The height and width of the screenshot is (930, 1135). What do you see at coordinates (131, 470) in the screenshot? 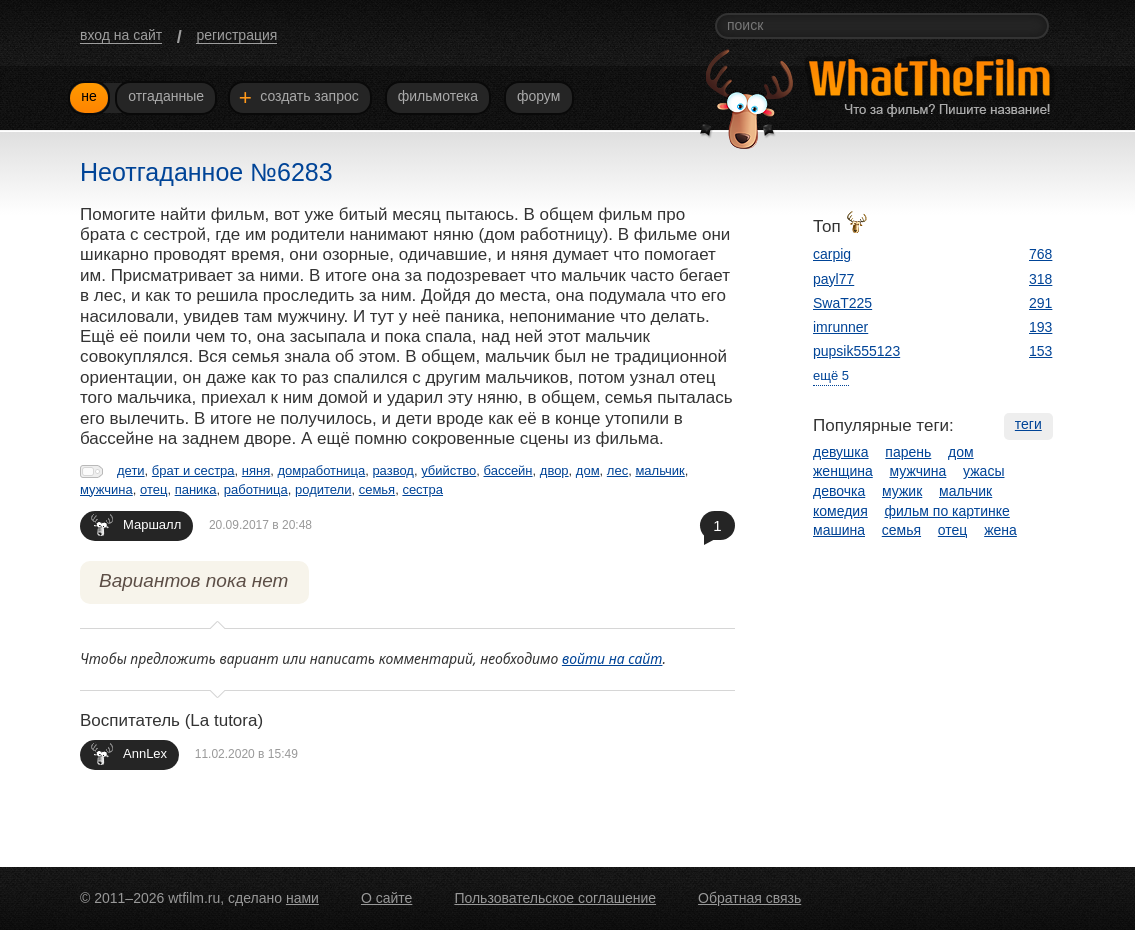
I see `дети` at bounding box center [131, 470].